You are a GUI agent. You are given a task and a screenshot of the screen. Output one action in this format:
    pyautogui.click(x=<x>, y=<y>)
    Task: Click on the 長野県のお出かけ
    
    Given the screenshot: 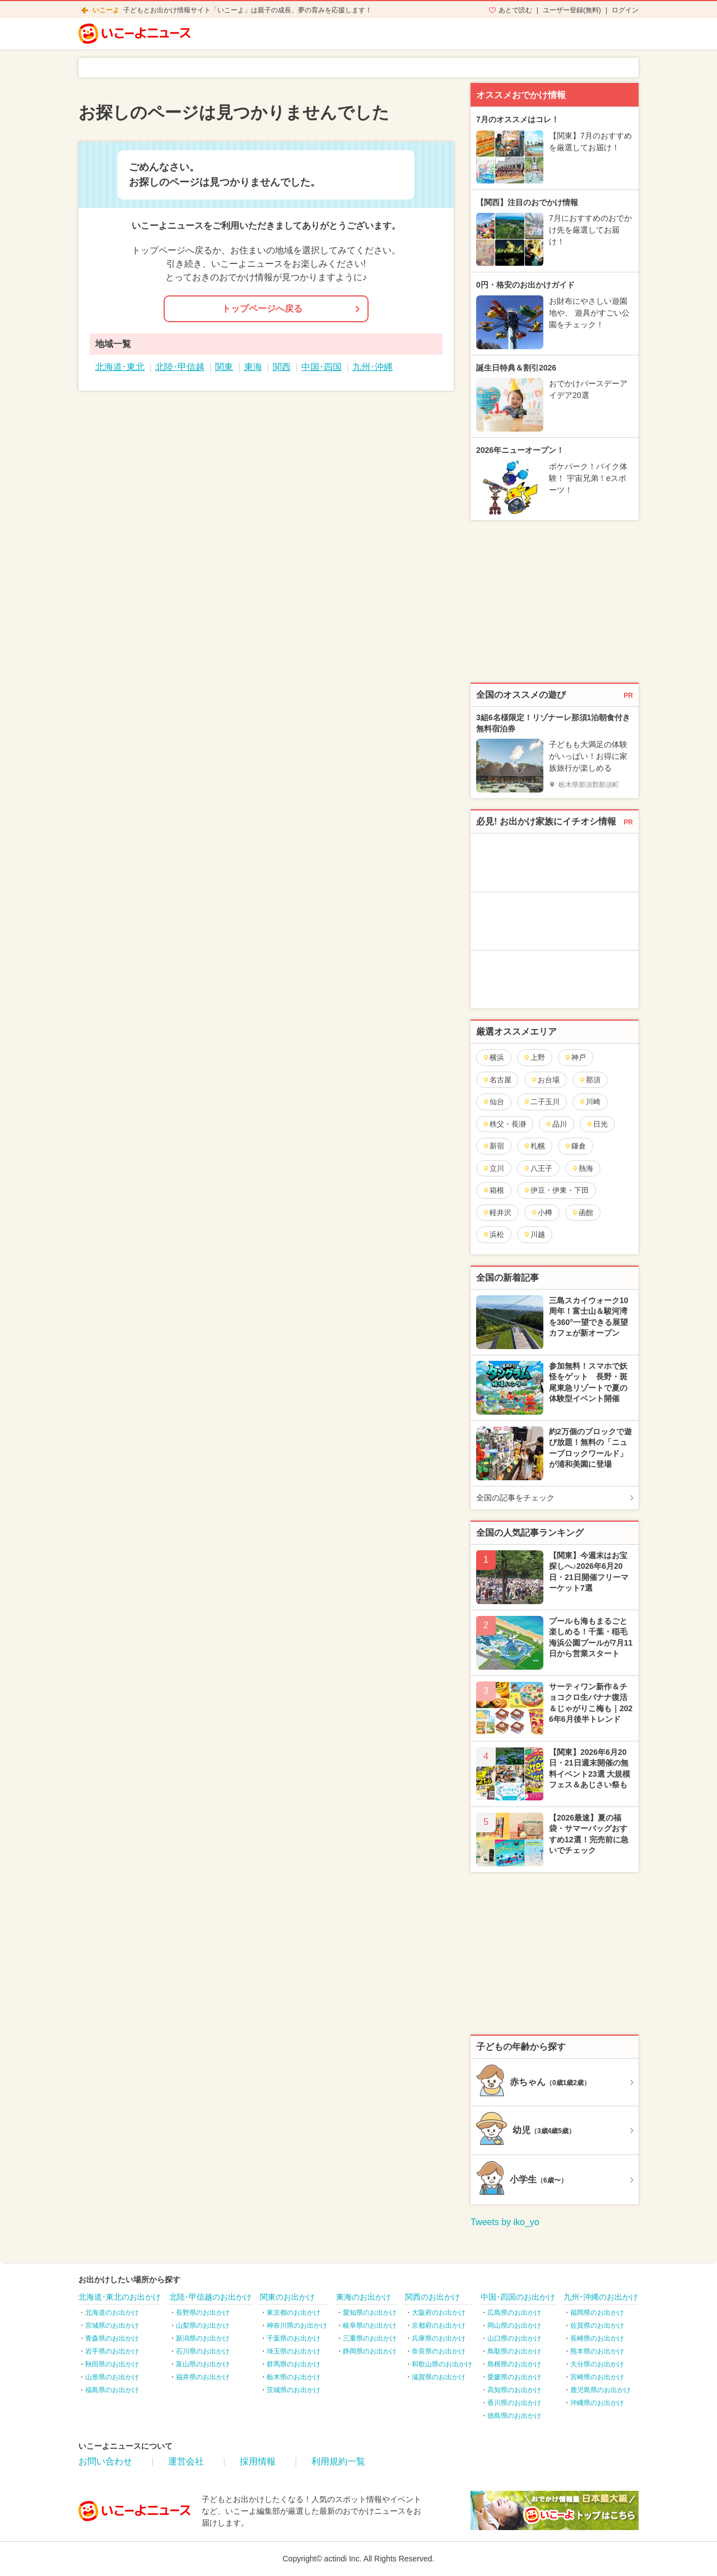 What is the action you would take?
    pyautogui.click(x=203, y=2312)
    